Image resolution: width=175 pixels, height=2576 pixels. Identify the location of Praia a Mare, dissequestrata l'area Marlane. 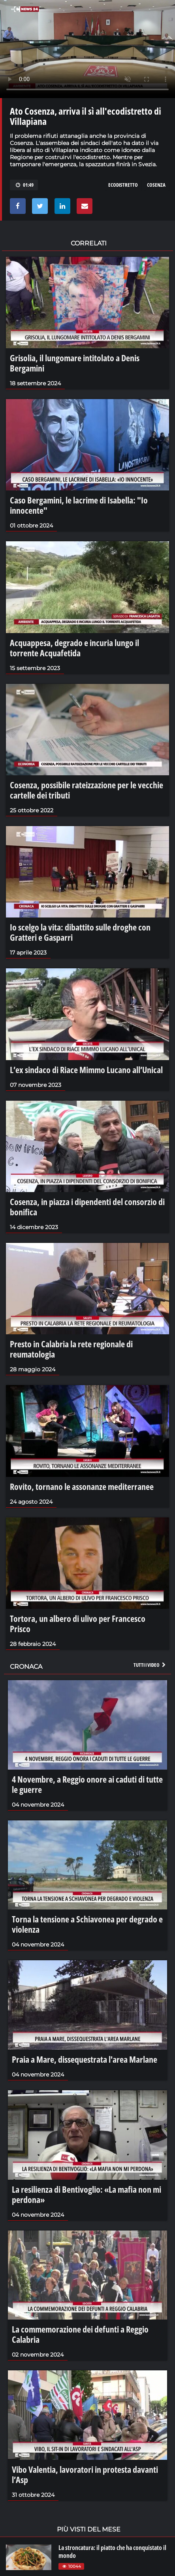
(84, 2059).